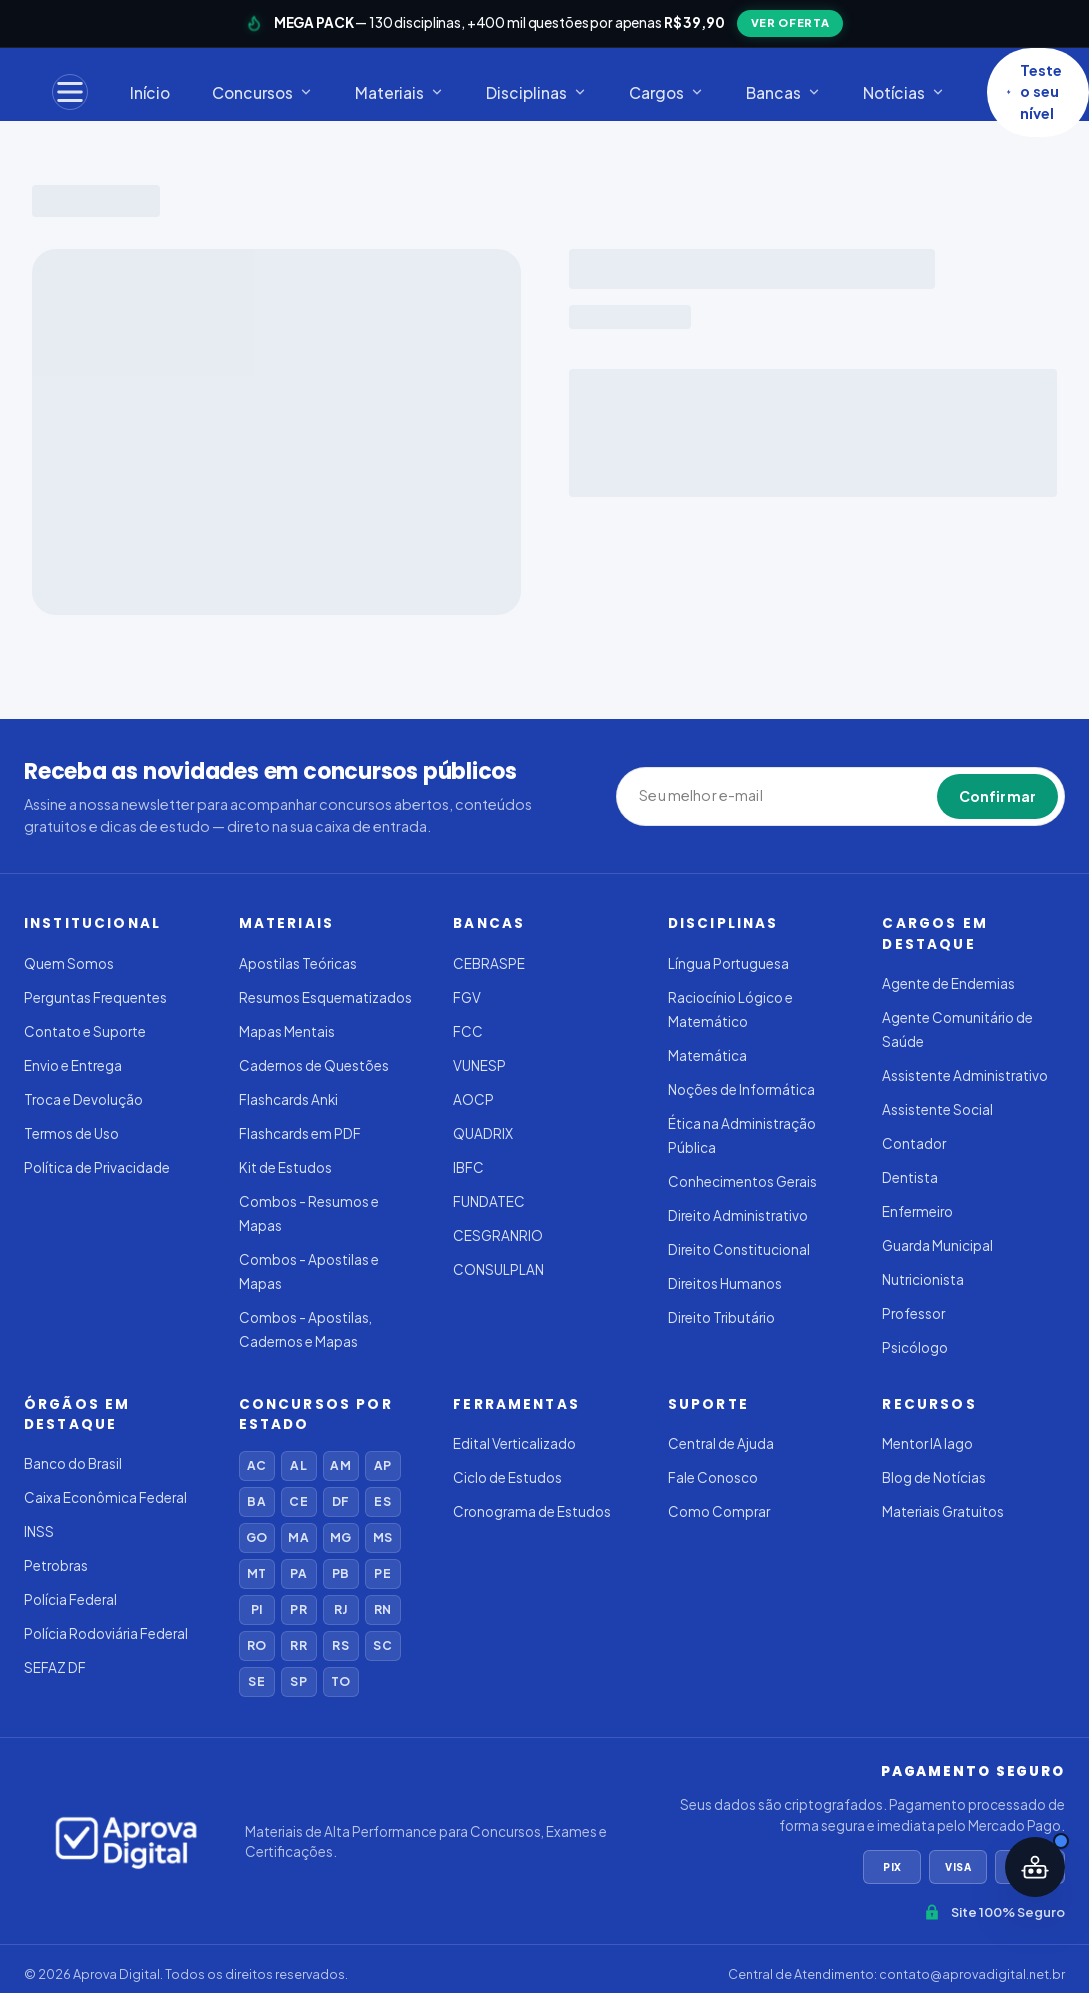 This screenshot has height=1993, width=1089. Describe the element at coordinates (106, 1633) in the screenshot. I see `Polícia Rodoviária Federal` at that location.